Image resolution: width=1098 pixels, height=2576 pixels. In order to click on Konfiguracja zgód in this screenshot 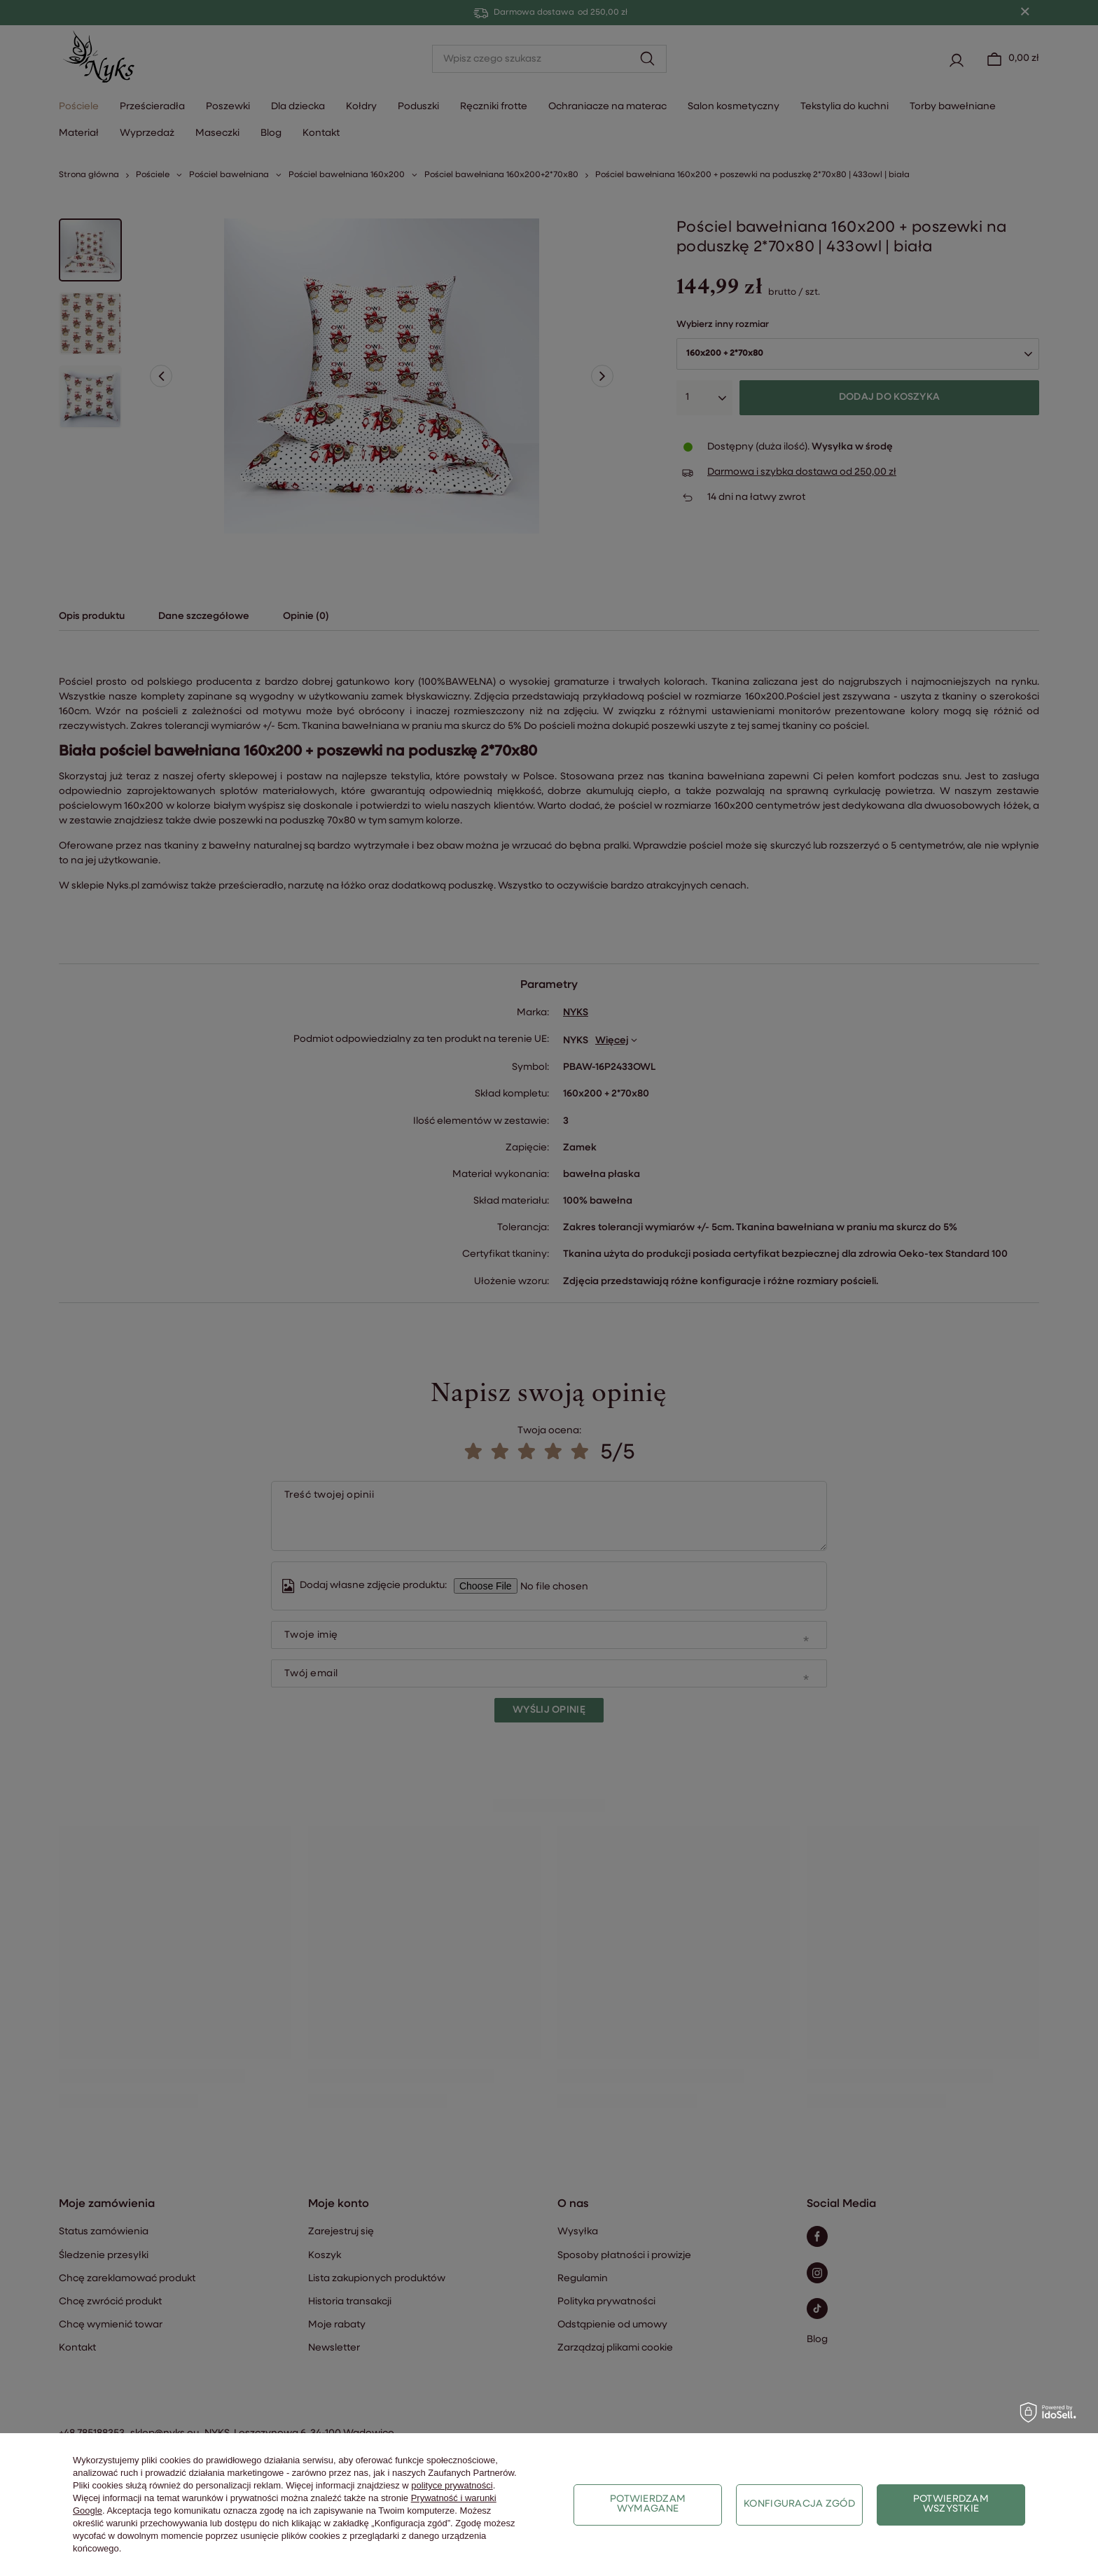, I will do `click(799, 2504)`.